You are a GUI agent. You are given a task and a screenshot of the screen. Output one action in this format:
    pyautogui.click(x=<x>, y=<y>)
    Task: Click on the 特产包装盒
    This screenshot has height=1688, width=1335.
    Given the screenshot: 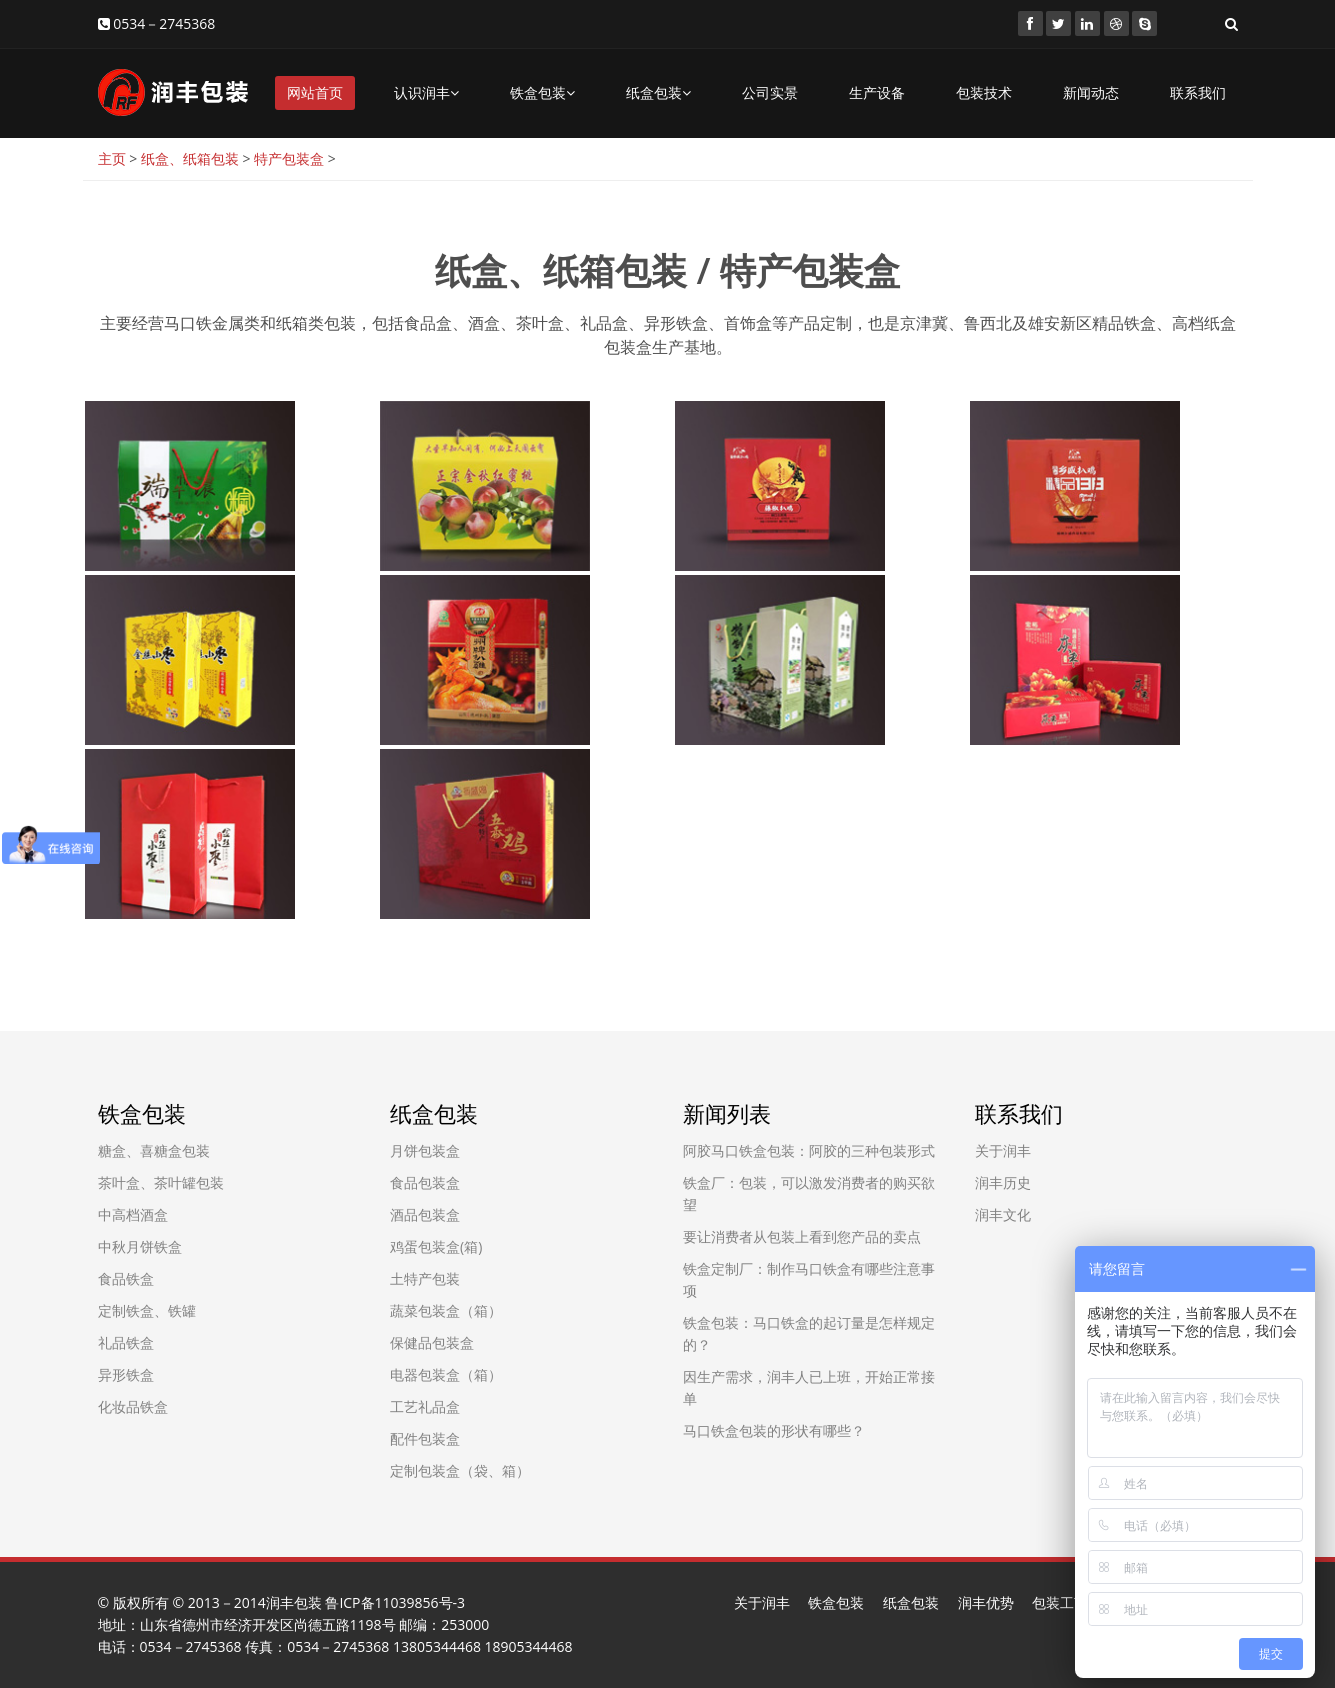 What is the action you would take?
    pyautogui.click(x=289, y=158)
    